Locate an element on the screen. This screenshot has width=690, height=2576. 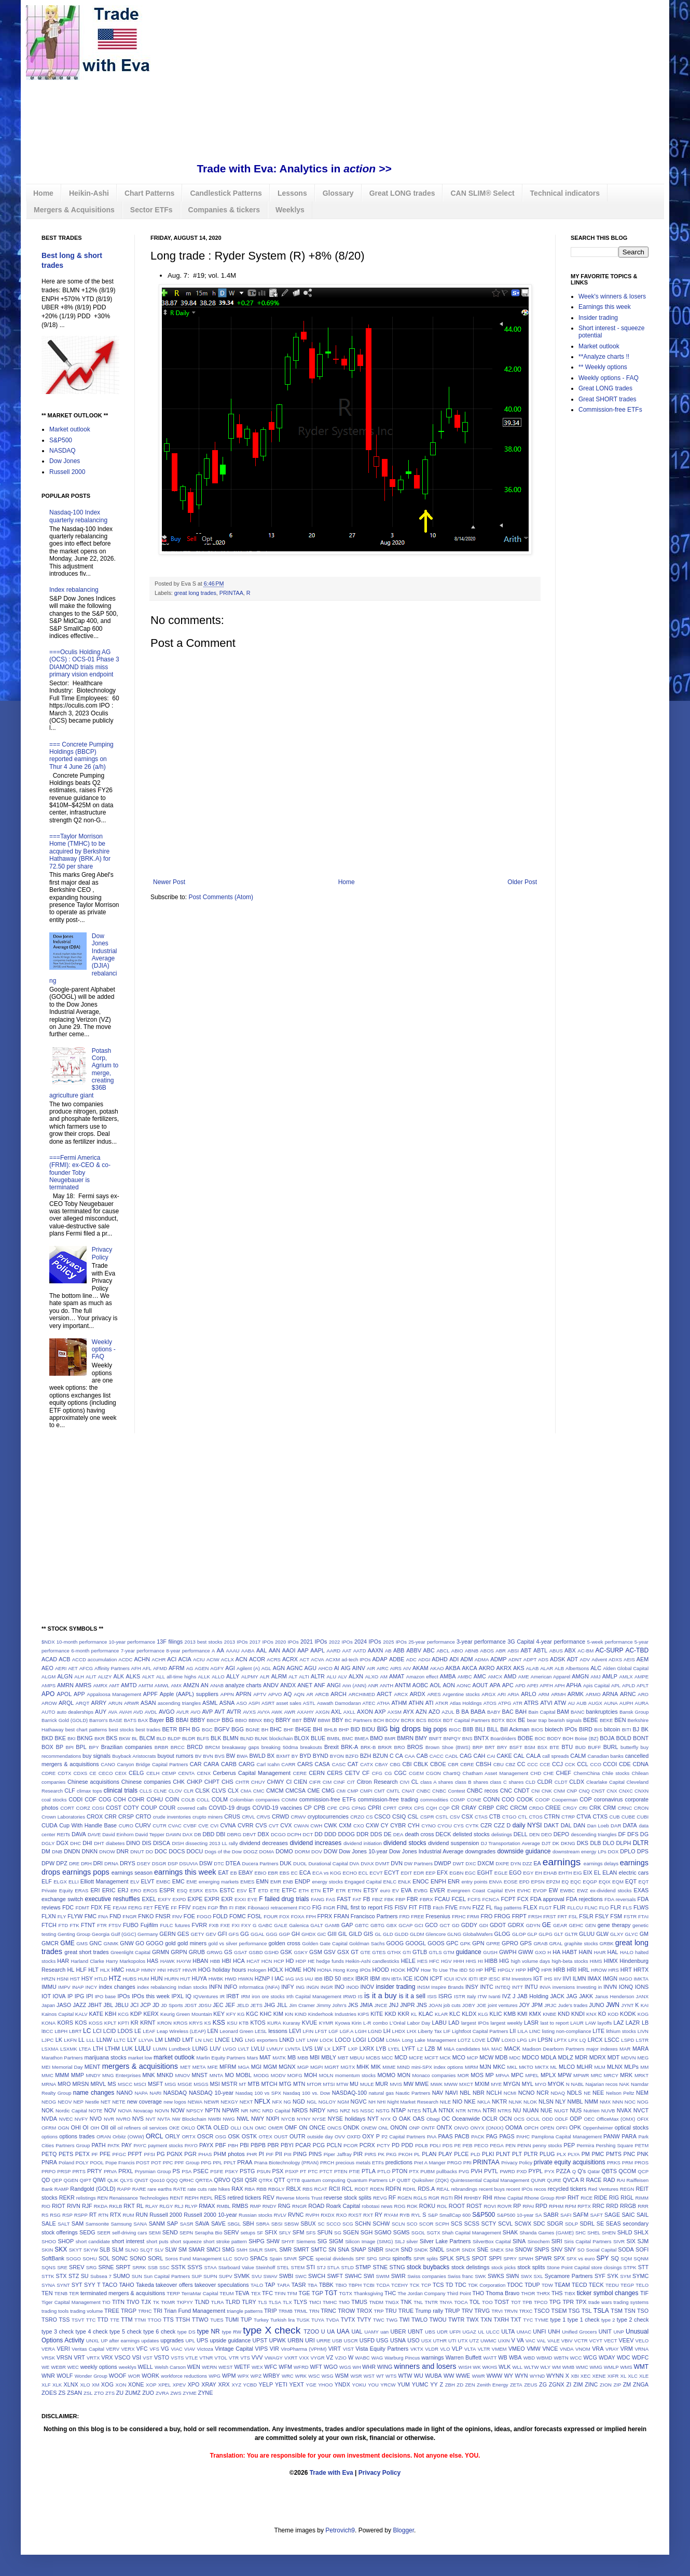
FLWS is located at coordinates (640, 1907).